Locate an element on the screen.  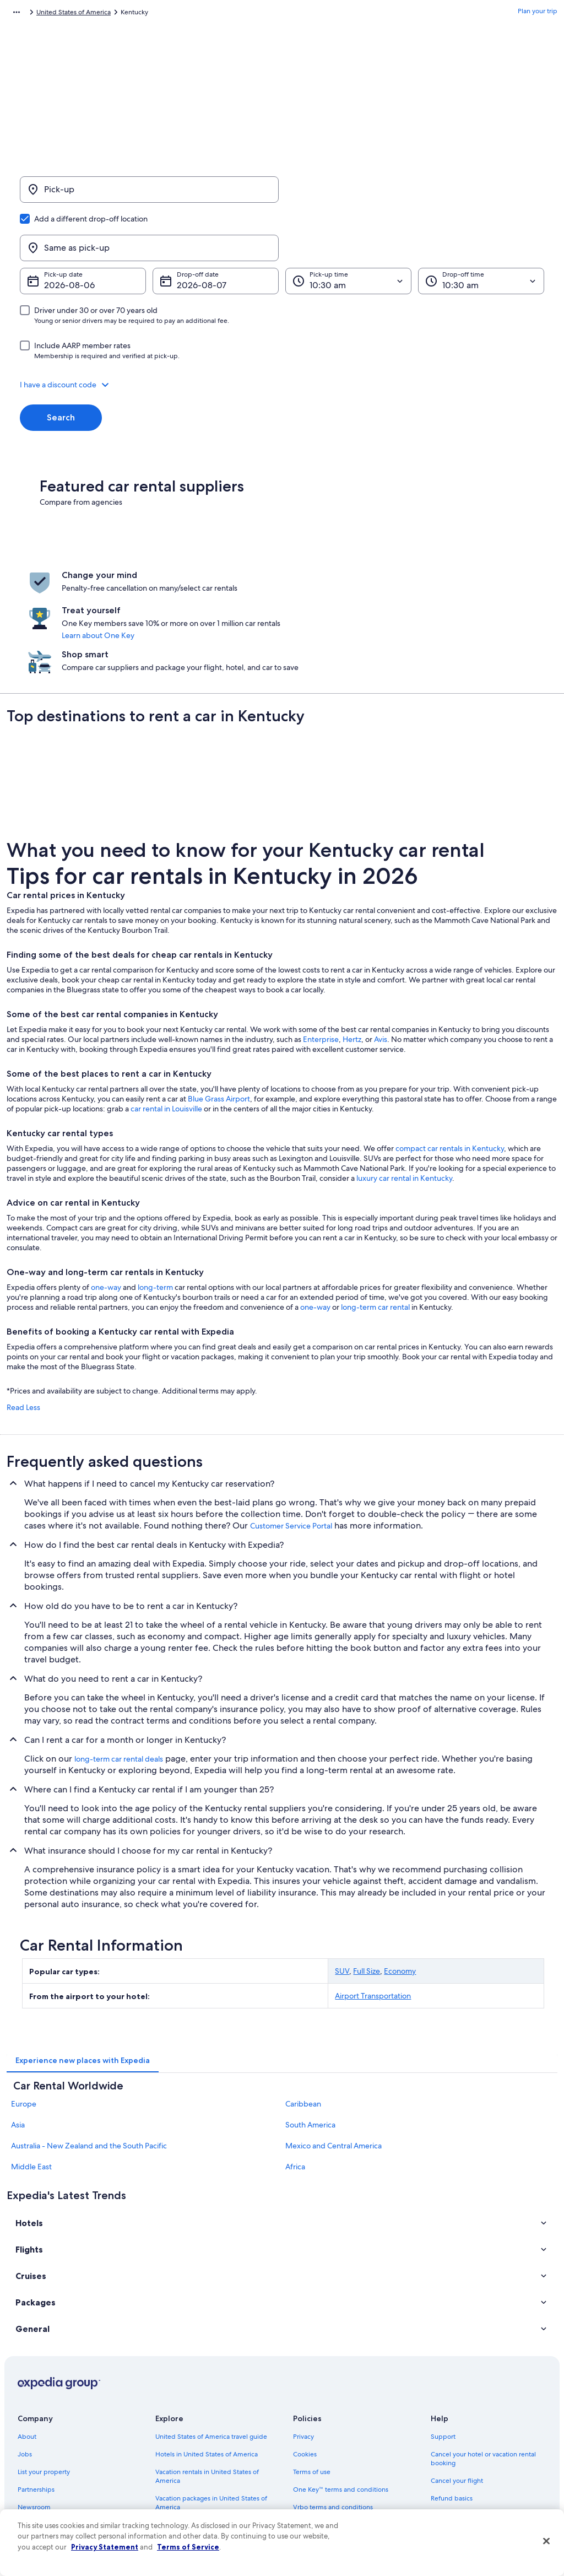
Airport Transportation is located at coordinates (373, 1900).